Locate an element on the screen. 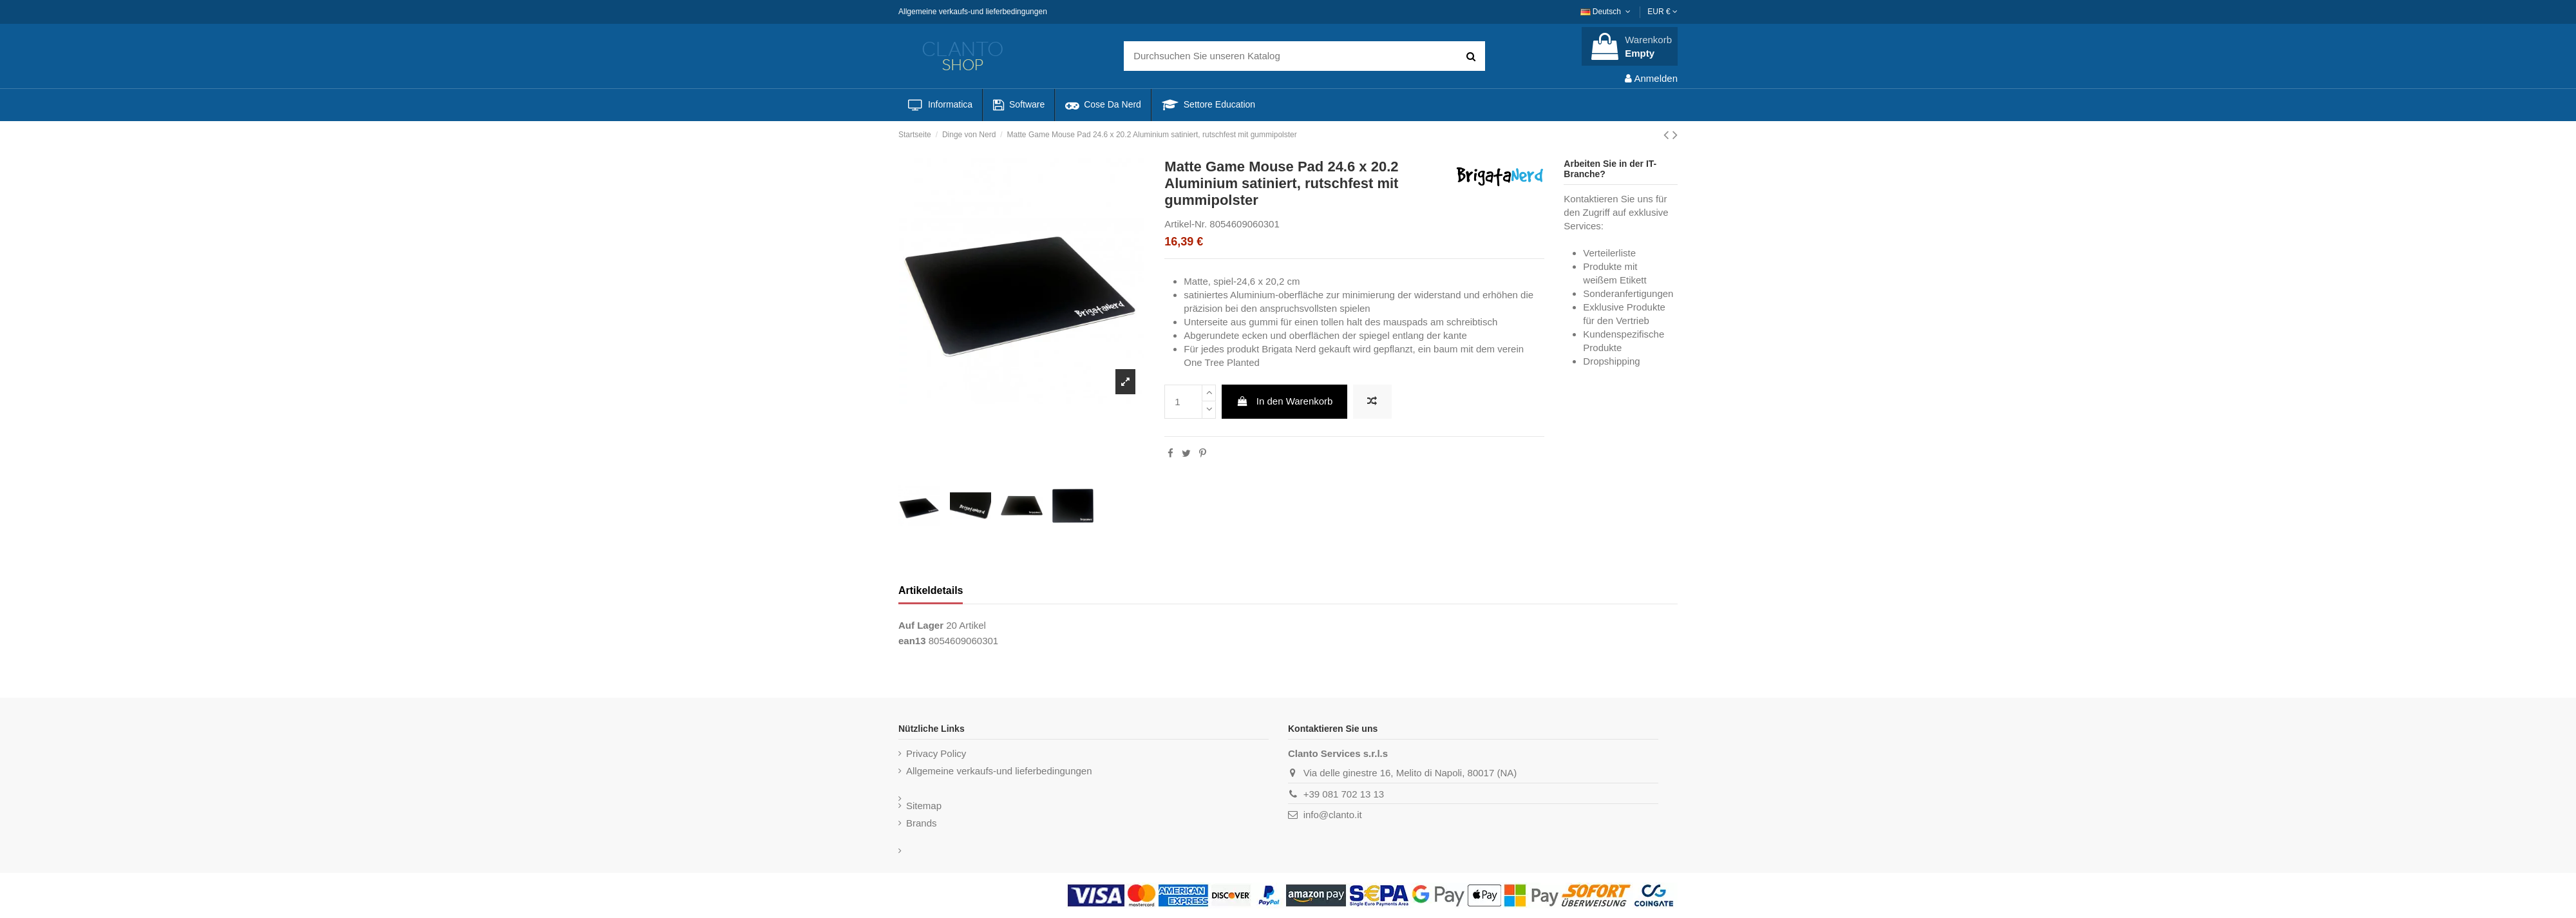 This screenshot has height=918, width=2576. Privacy Policy is located at coordinates (936, 753).